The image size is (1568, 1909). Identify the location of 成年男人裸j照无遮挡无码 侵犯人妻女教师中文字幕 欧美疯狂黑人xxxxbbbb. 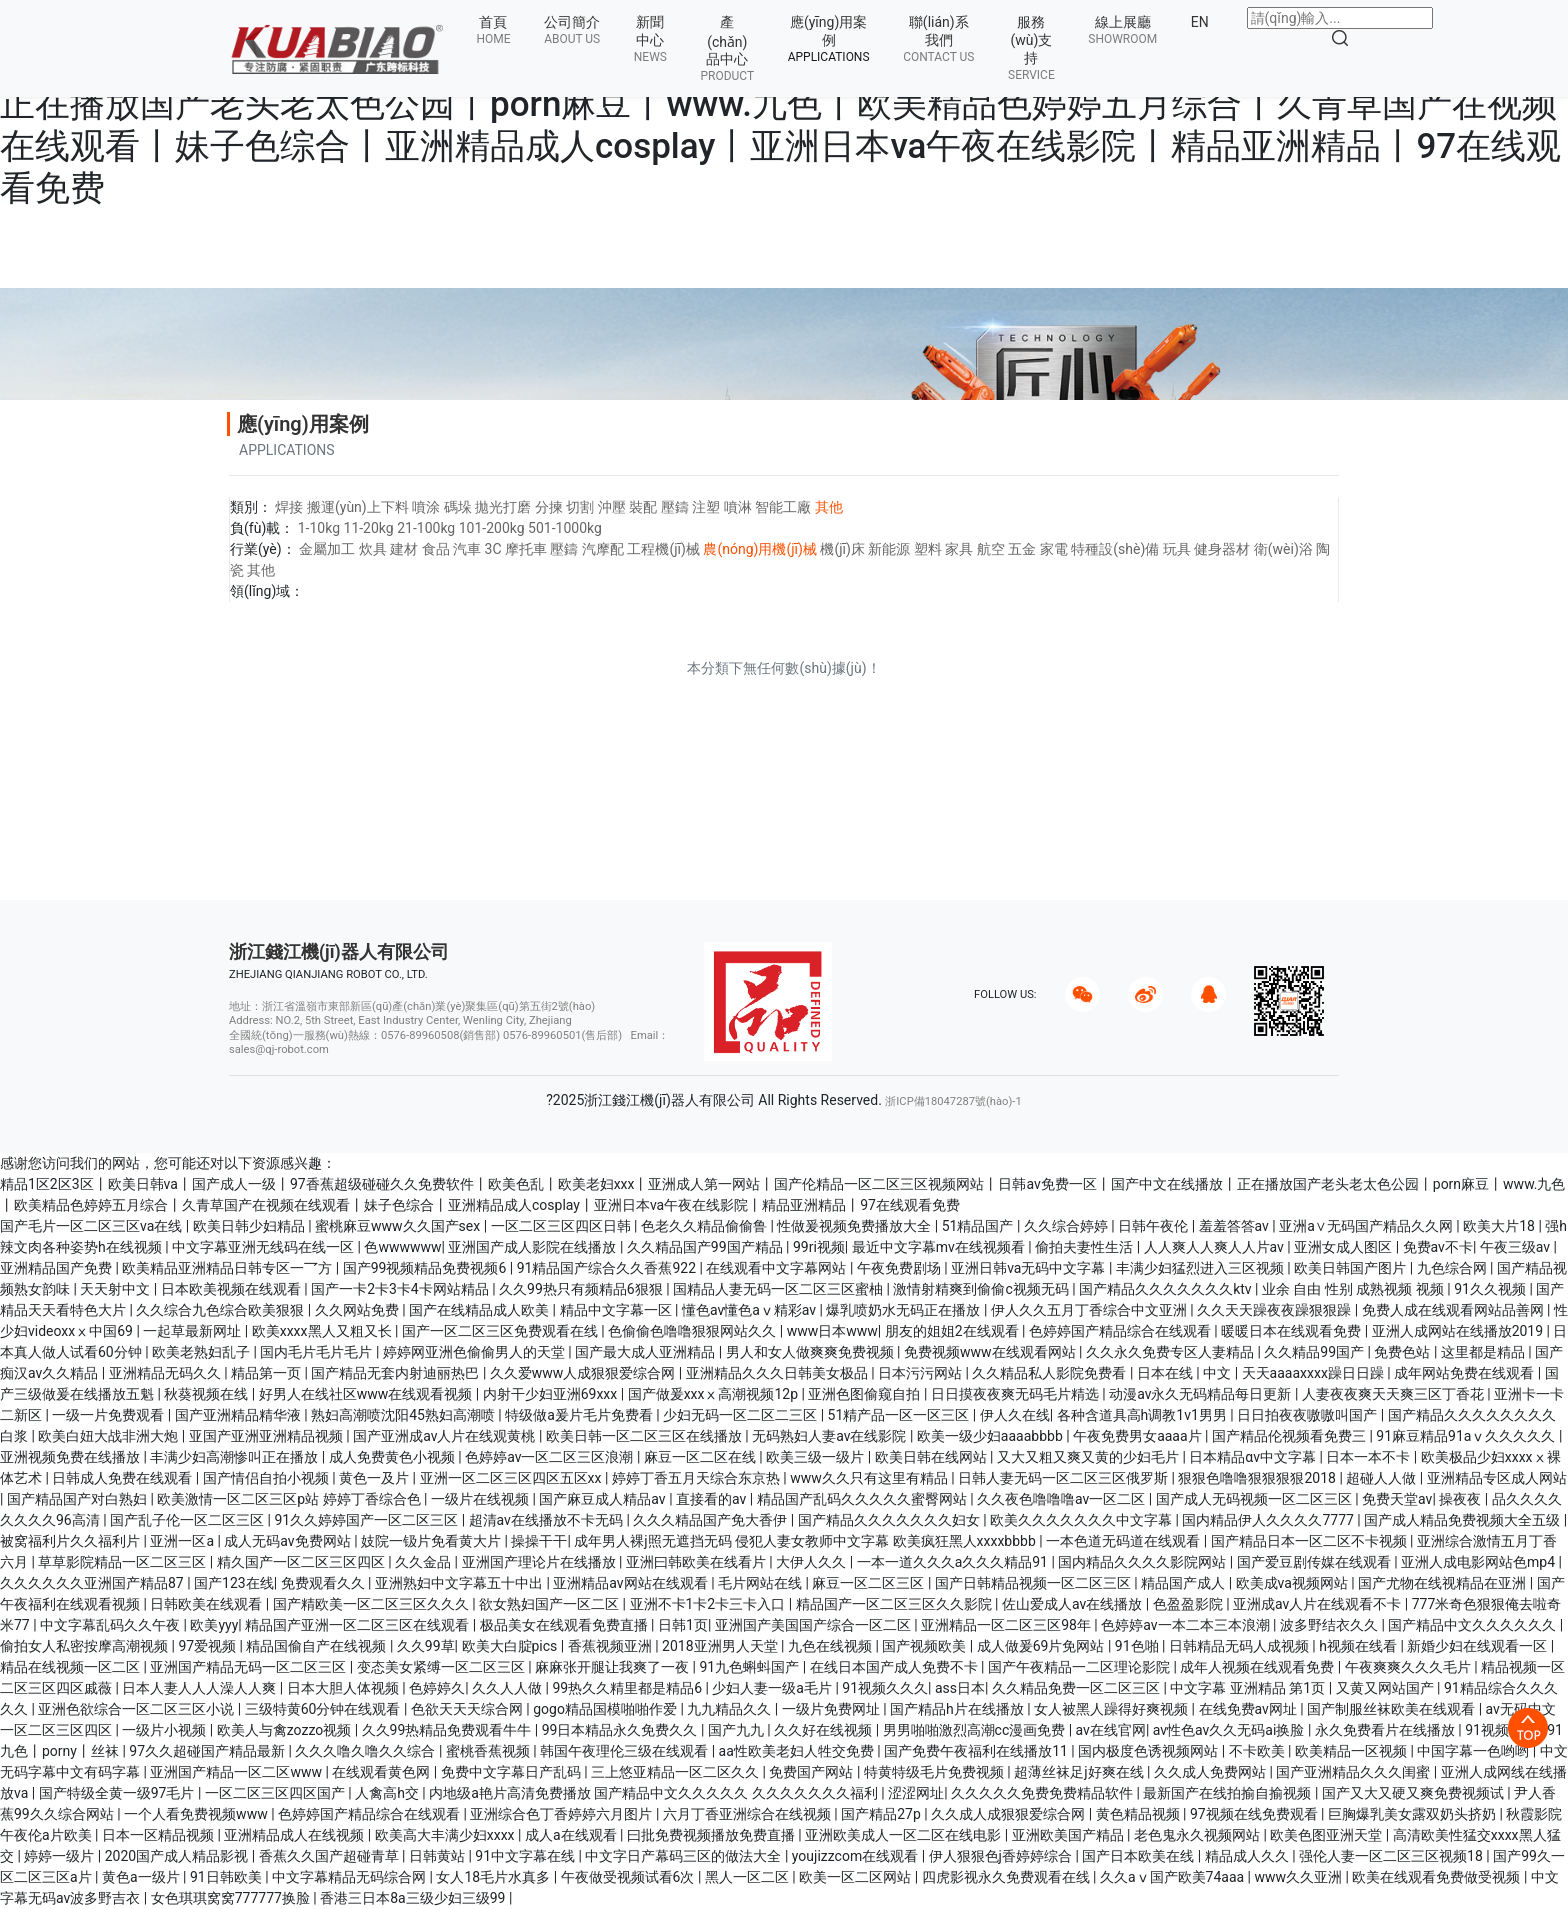
(806, 1541).